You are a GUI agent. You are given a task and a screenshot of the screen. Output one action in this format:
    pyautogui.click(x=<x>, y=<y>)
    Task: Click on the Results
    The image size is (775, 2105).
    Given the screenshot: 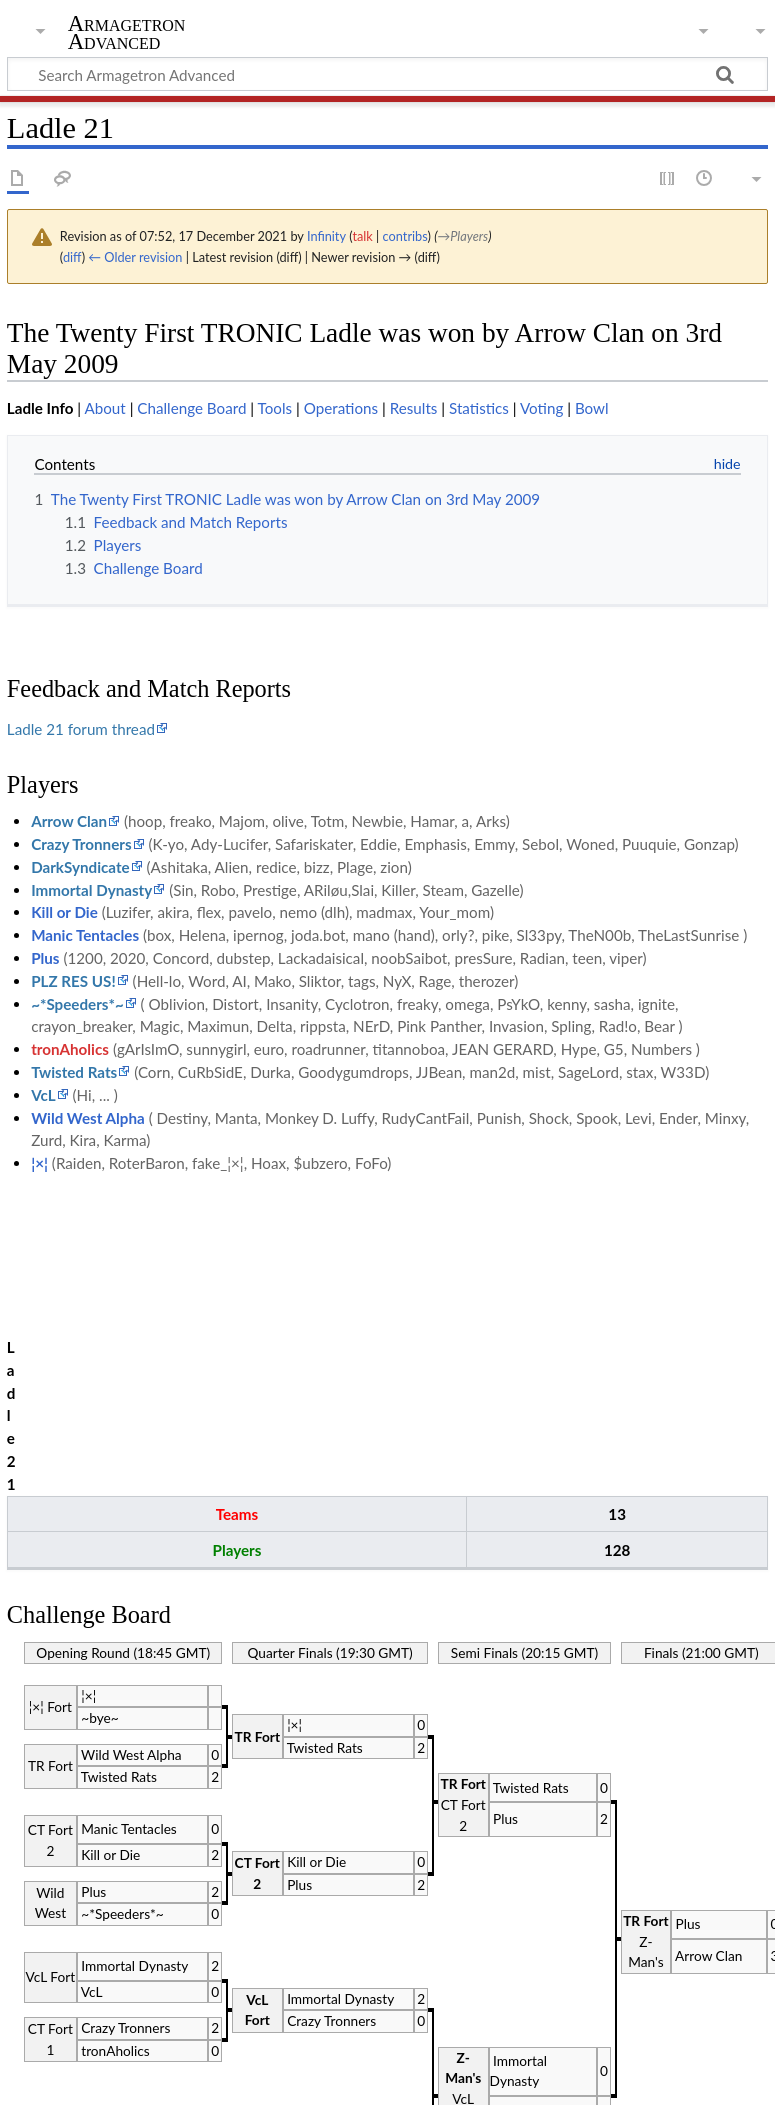 What is the action you would take?
    pyautogui.click(x=414, y=408)
    